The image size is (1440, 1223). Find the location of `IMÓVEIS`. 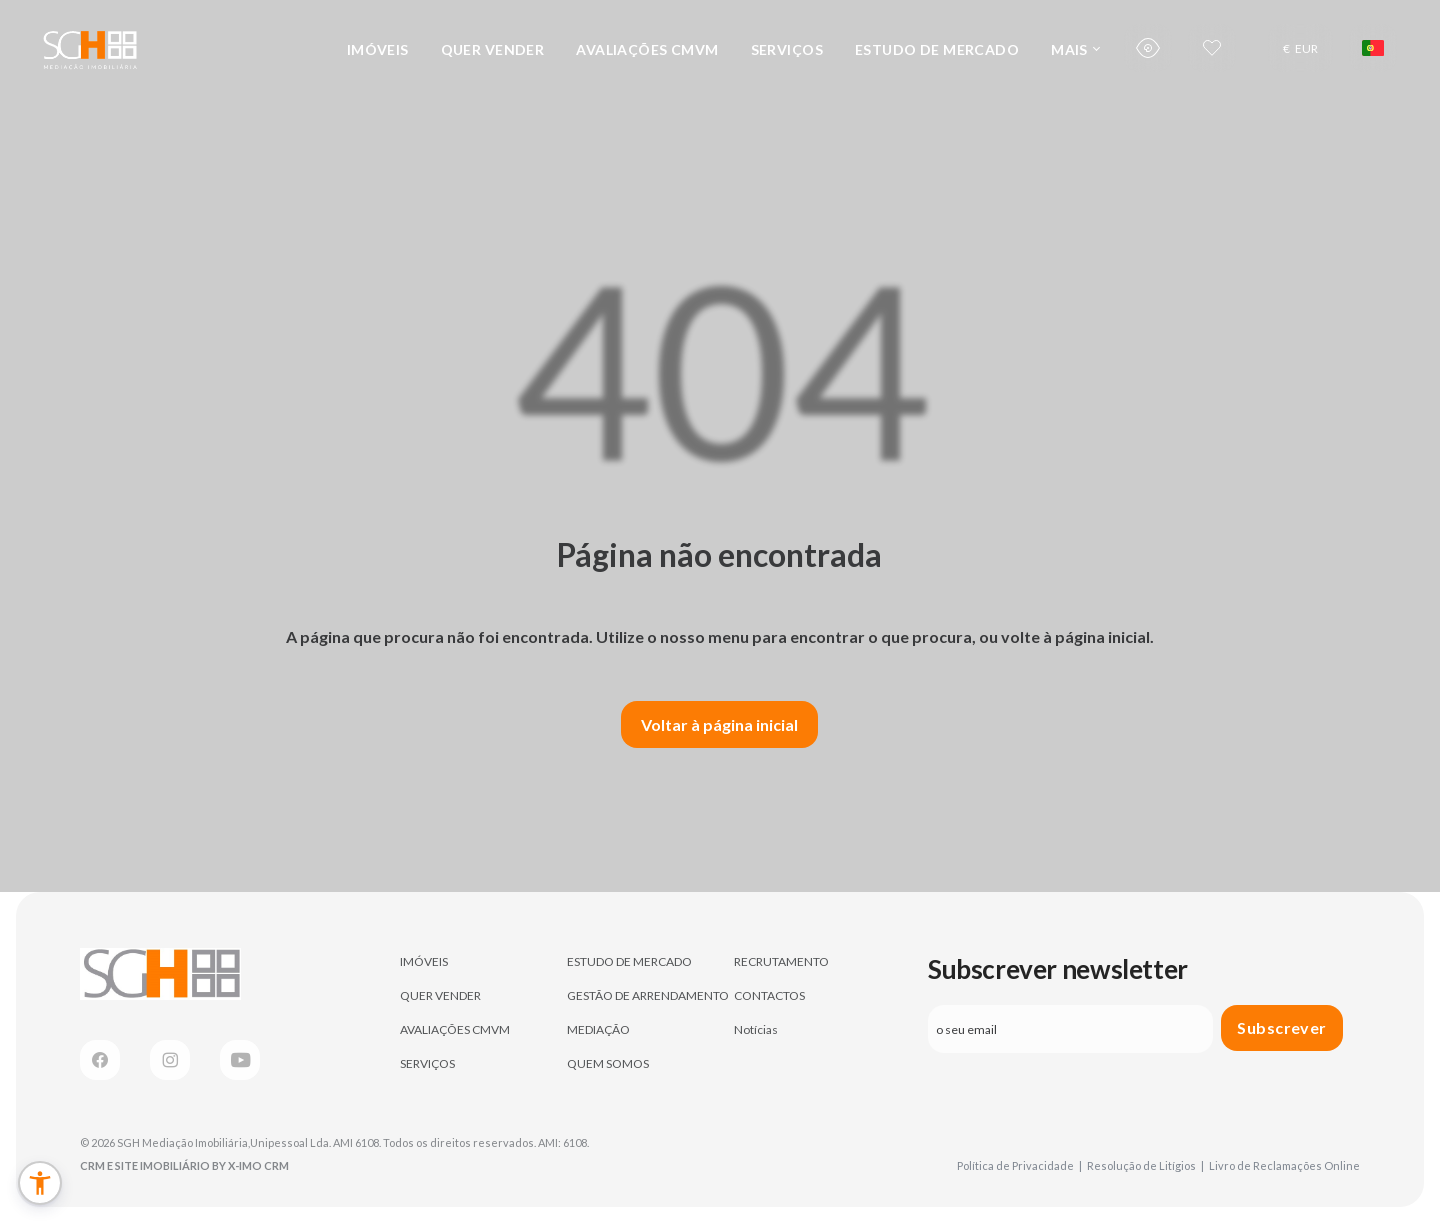

IMÓVEIS is located at coordinates (378, 49).